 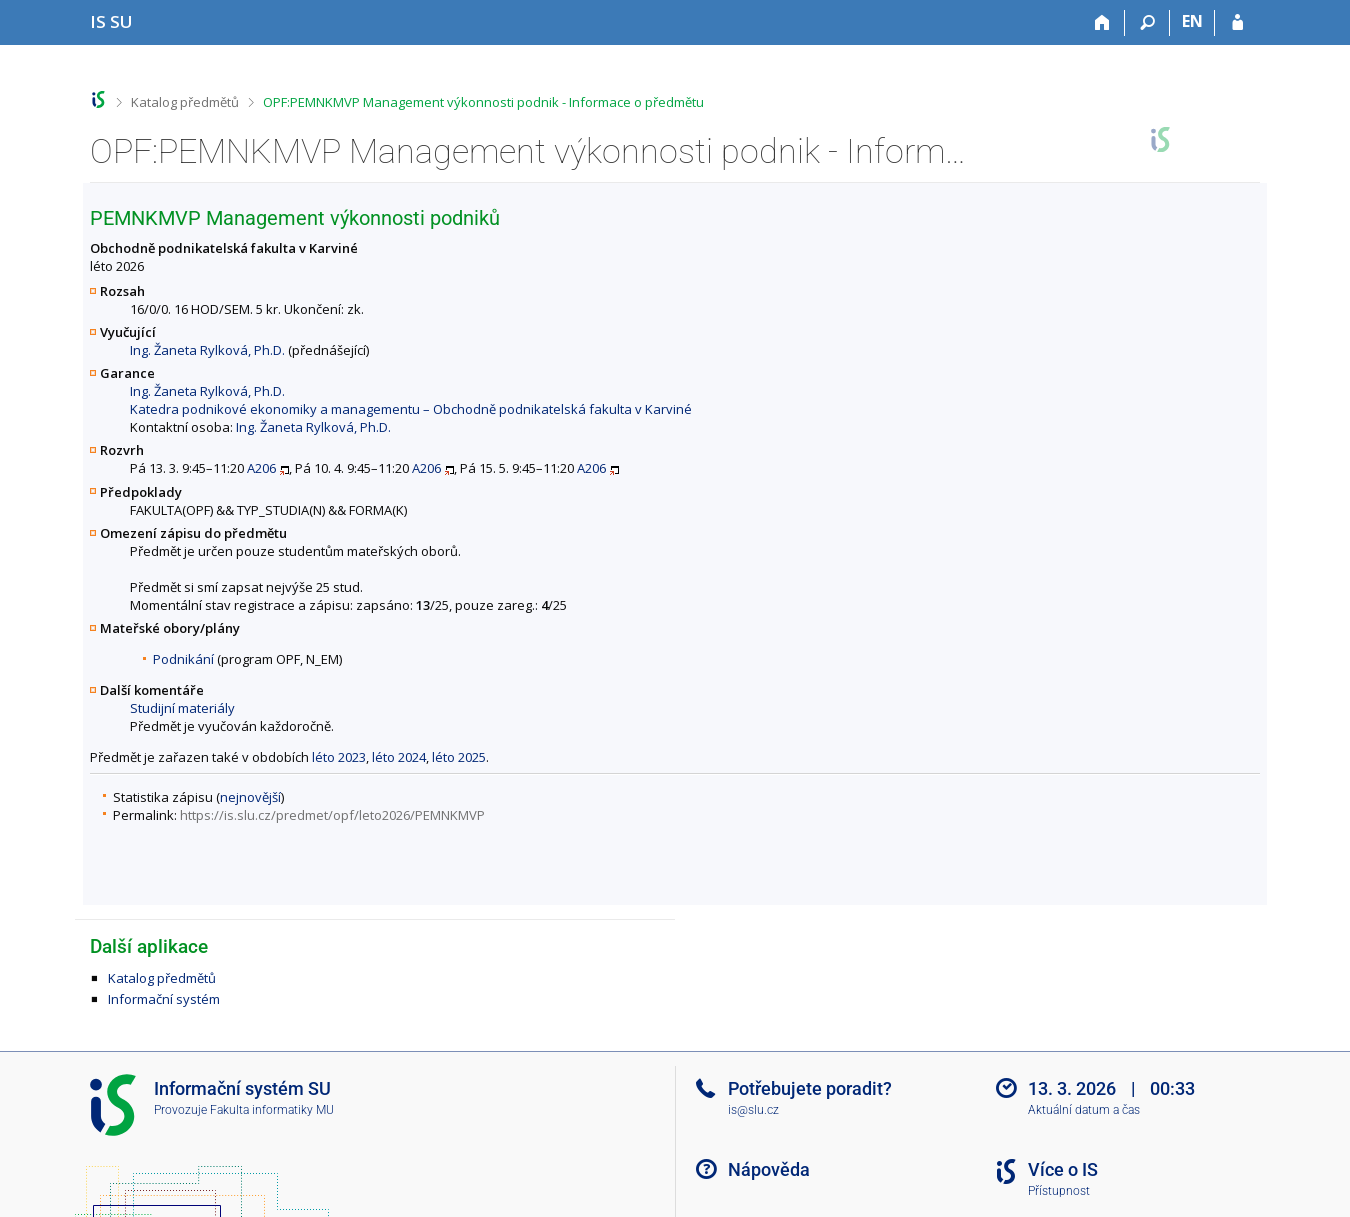 What do you see at coordinates (1237, 23) in the screenshot?
I see `[Přihlášení do IS SU]` at bounding box center [1237, 23].